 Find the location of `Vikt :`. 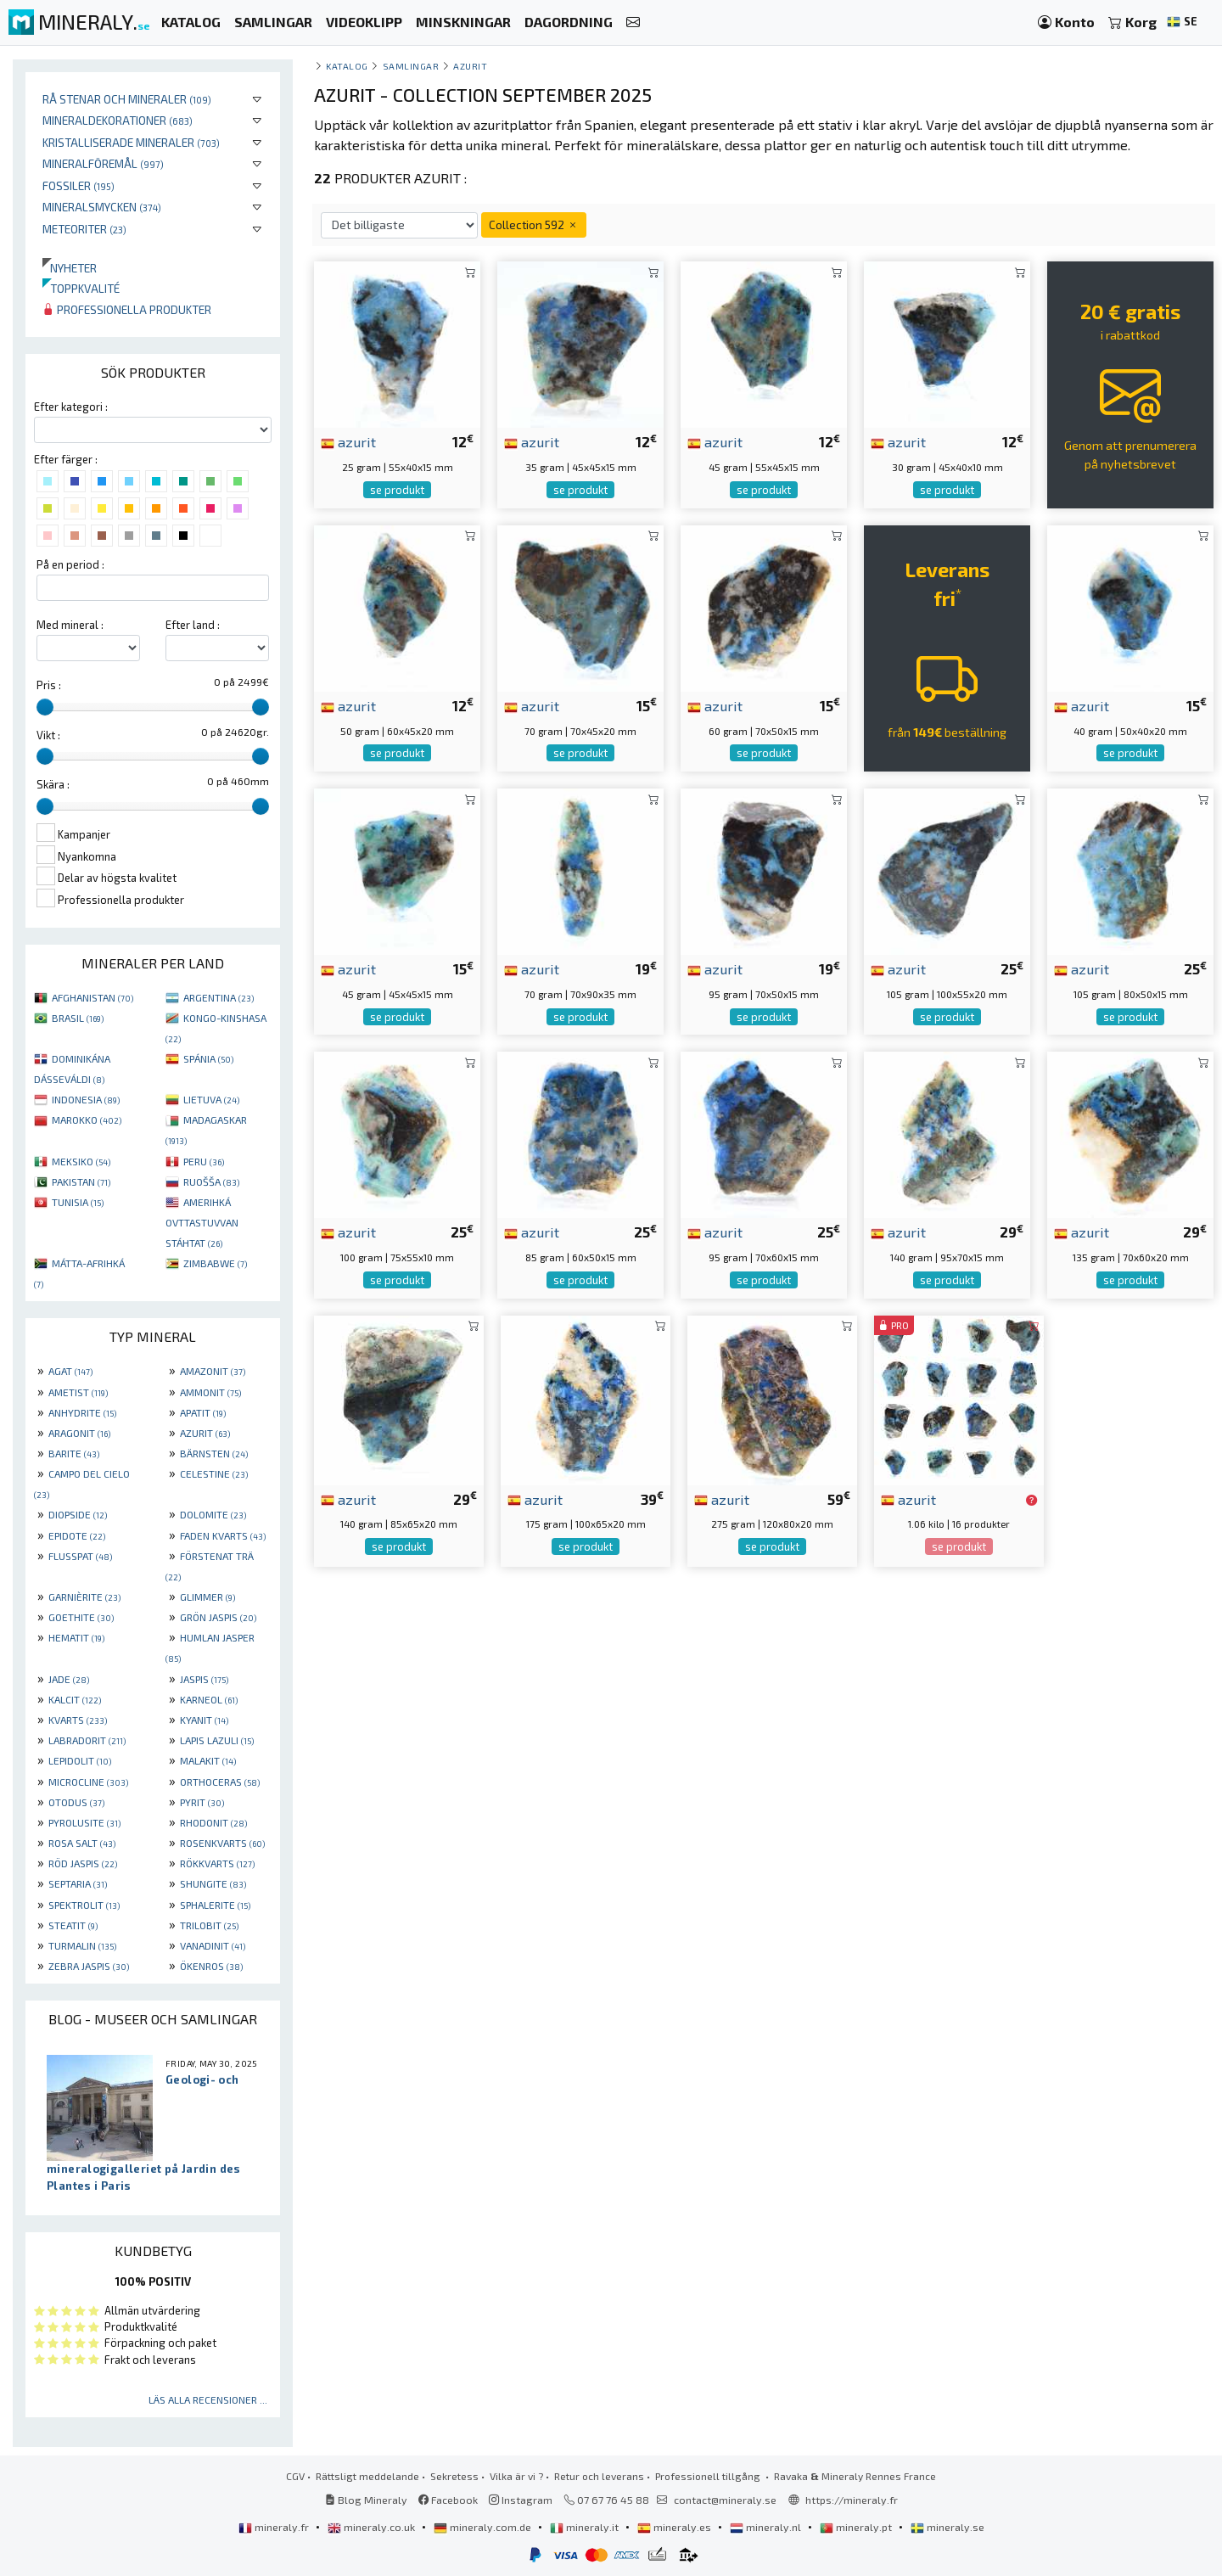

Vikt : is located at coordinates (48, 735).